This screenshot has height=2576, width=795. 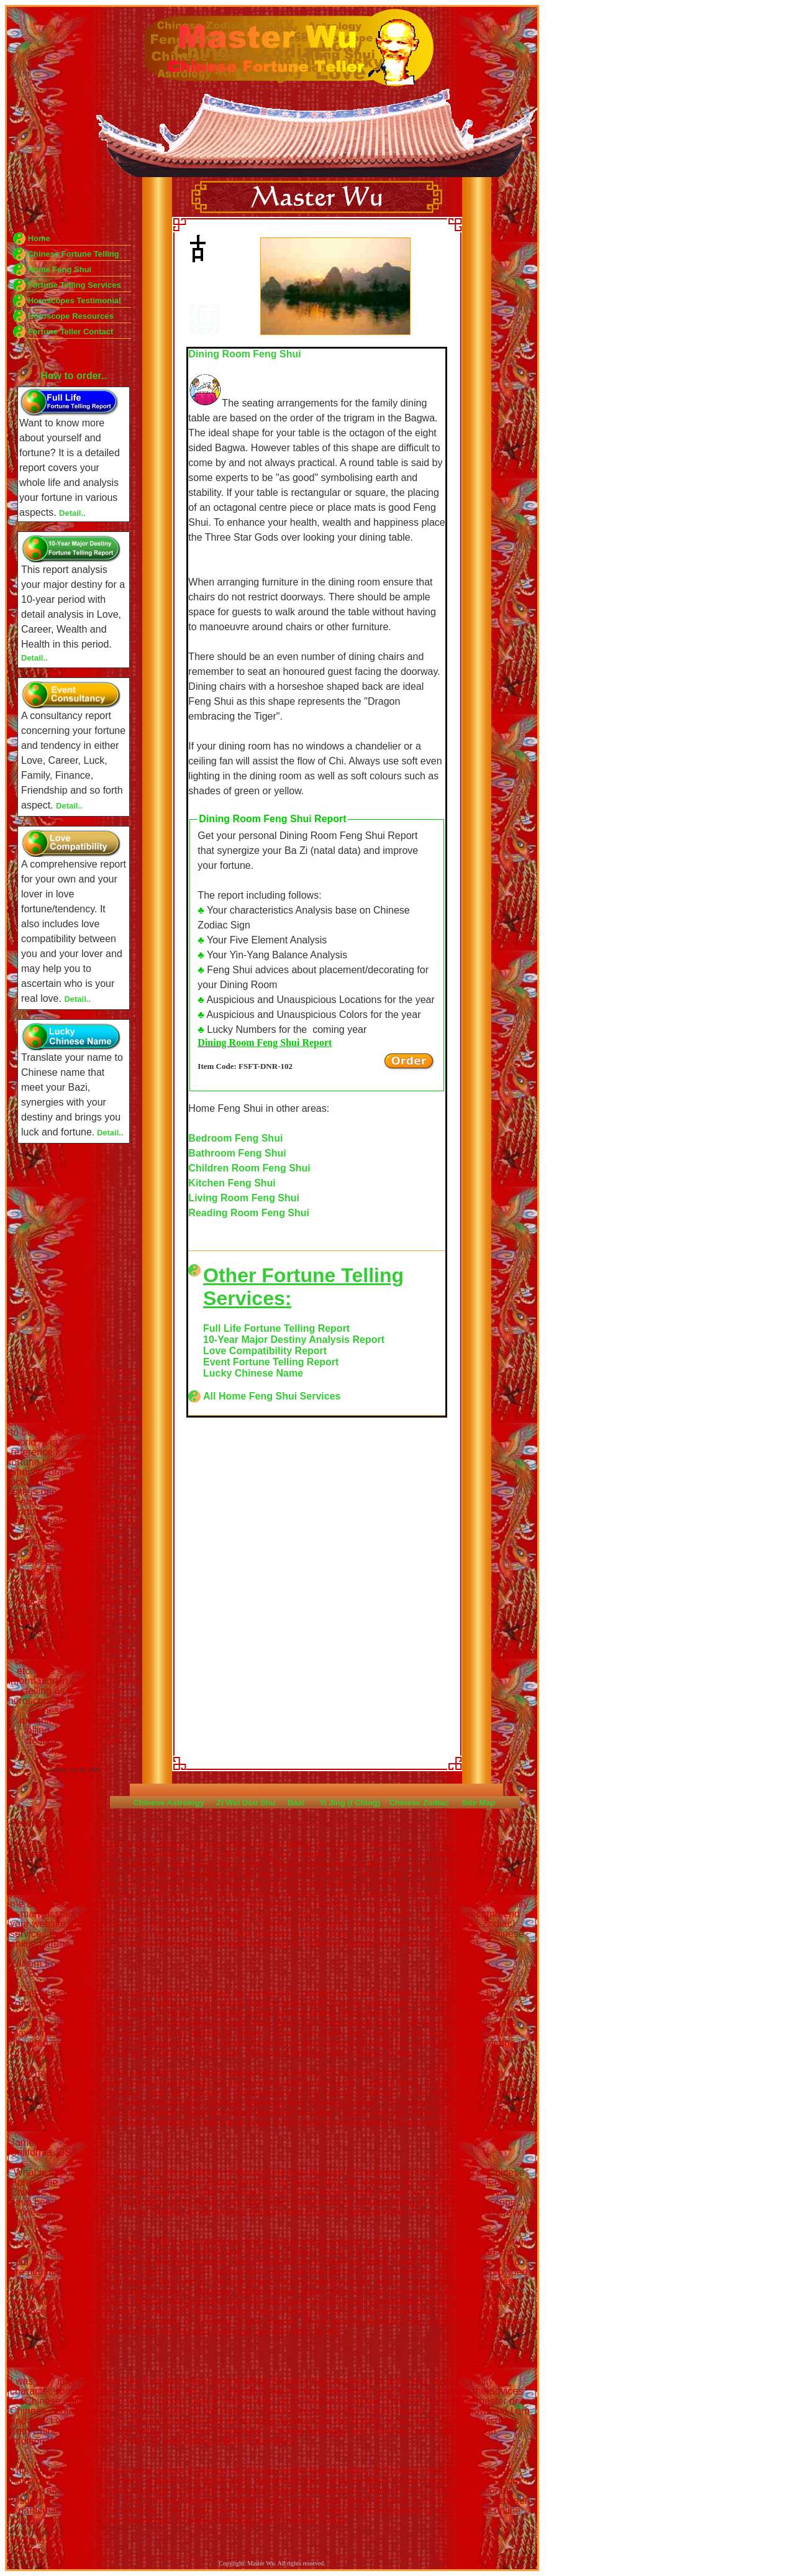 What do you see at coordinates (265, 1350) in the screenshot?
I see `Love Compatibility Report` at bounding box center [265, 1350].